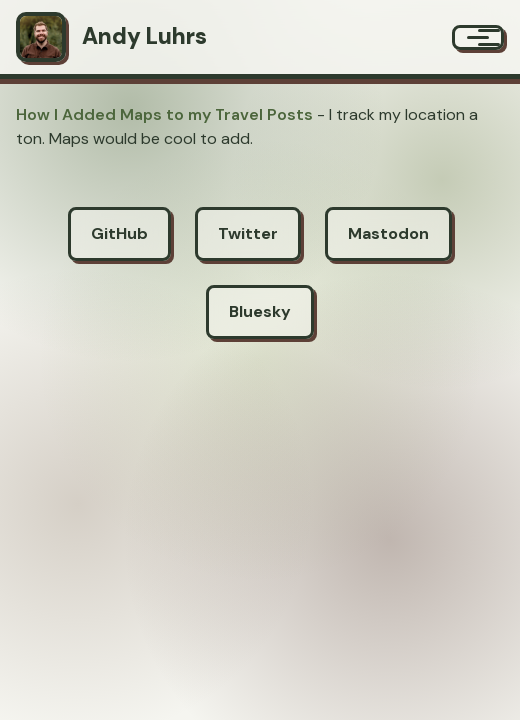  Describe the element at coordinates (260, 311) in the screenshot. I see `Bluesky` at that location.